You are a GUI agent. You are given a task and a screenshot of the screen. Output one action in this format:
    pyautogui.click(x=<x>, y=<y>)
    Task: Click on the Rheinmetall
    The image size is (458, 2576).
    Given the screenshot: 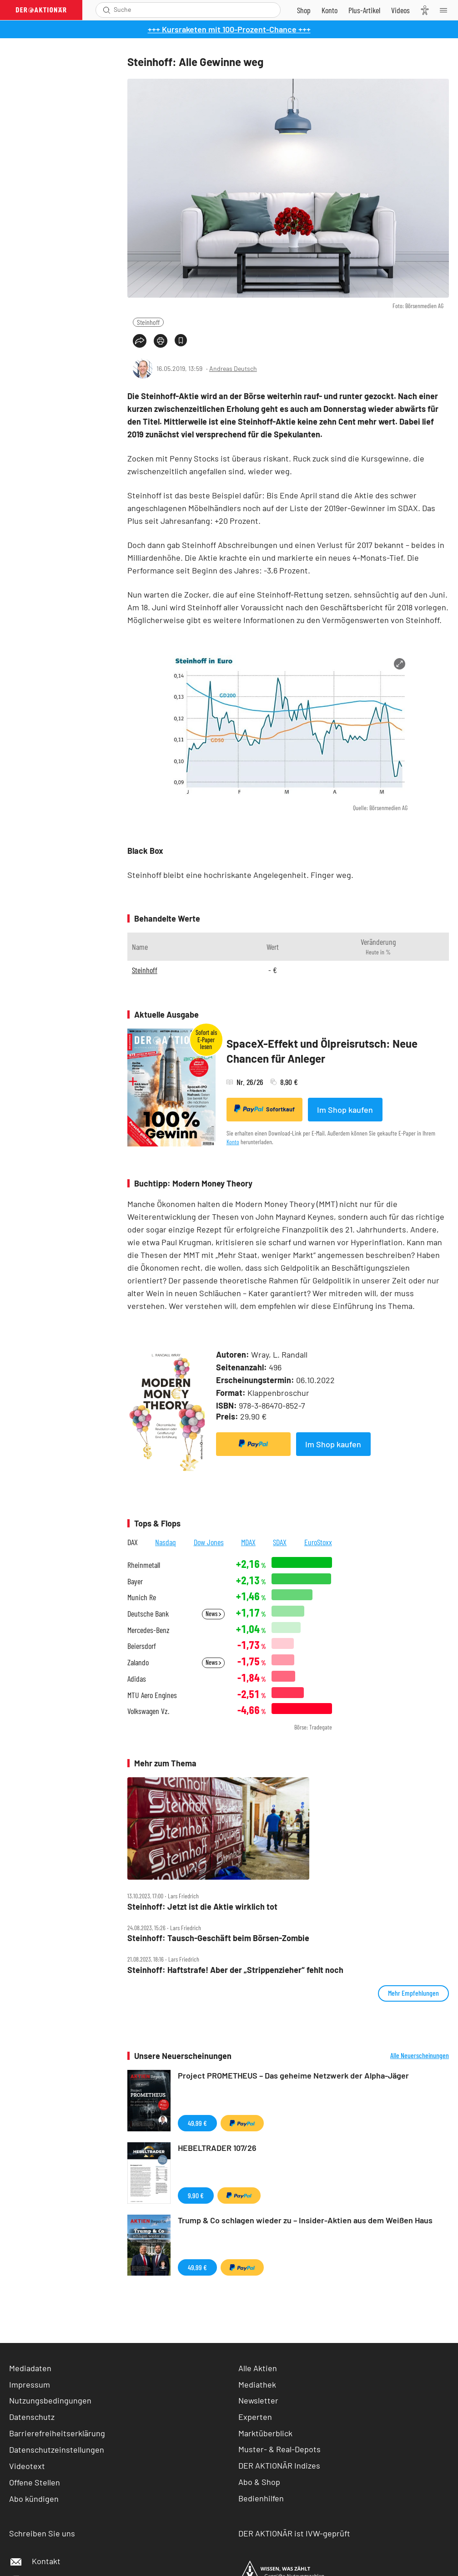 What is the action you would take?
    pyautogui.click(x=143, y=1565)
    